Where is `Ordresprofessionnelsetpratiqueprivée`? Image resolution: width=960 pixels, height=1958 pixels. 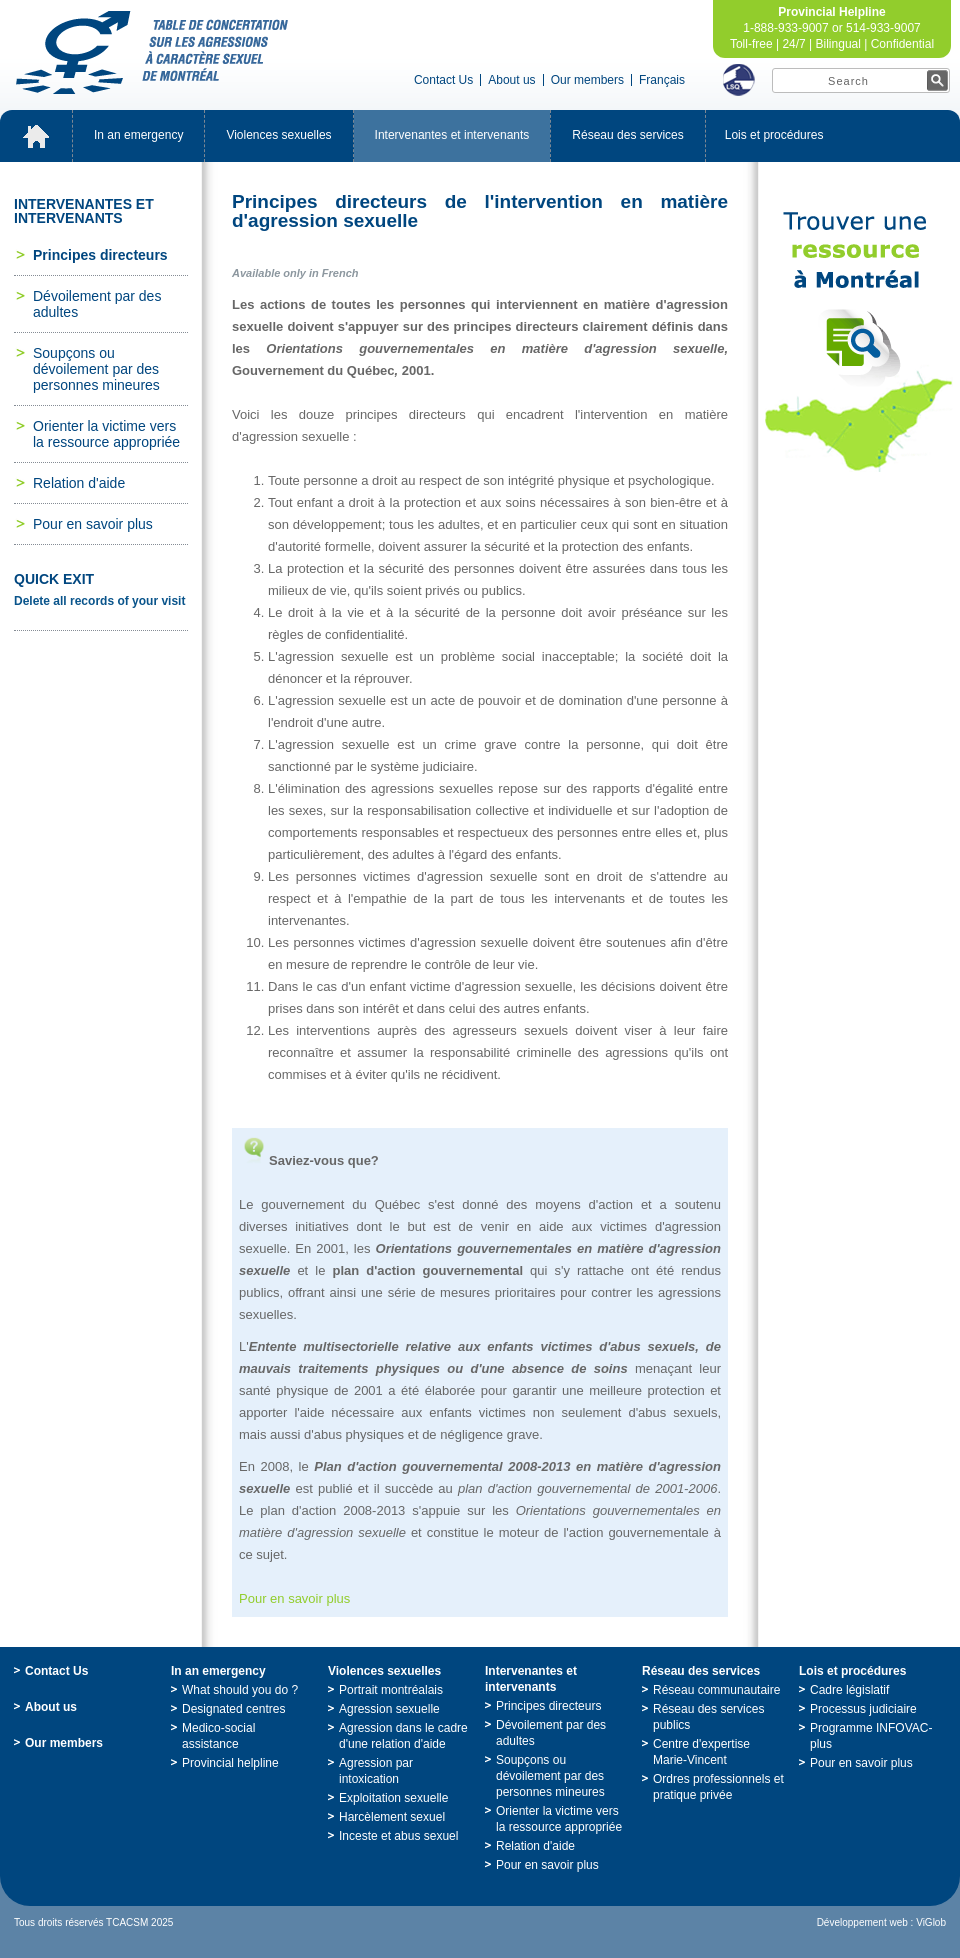
Ordresprofessionnelsetpratiqueprivée is located at coordinates (718, 1787).